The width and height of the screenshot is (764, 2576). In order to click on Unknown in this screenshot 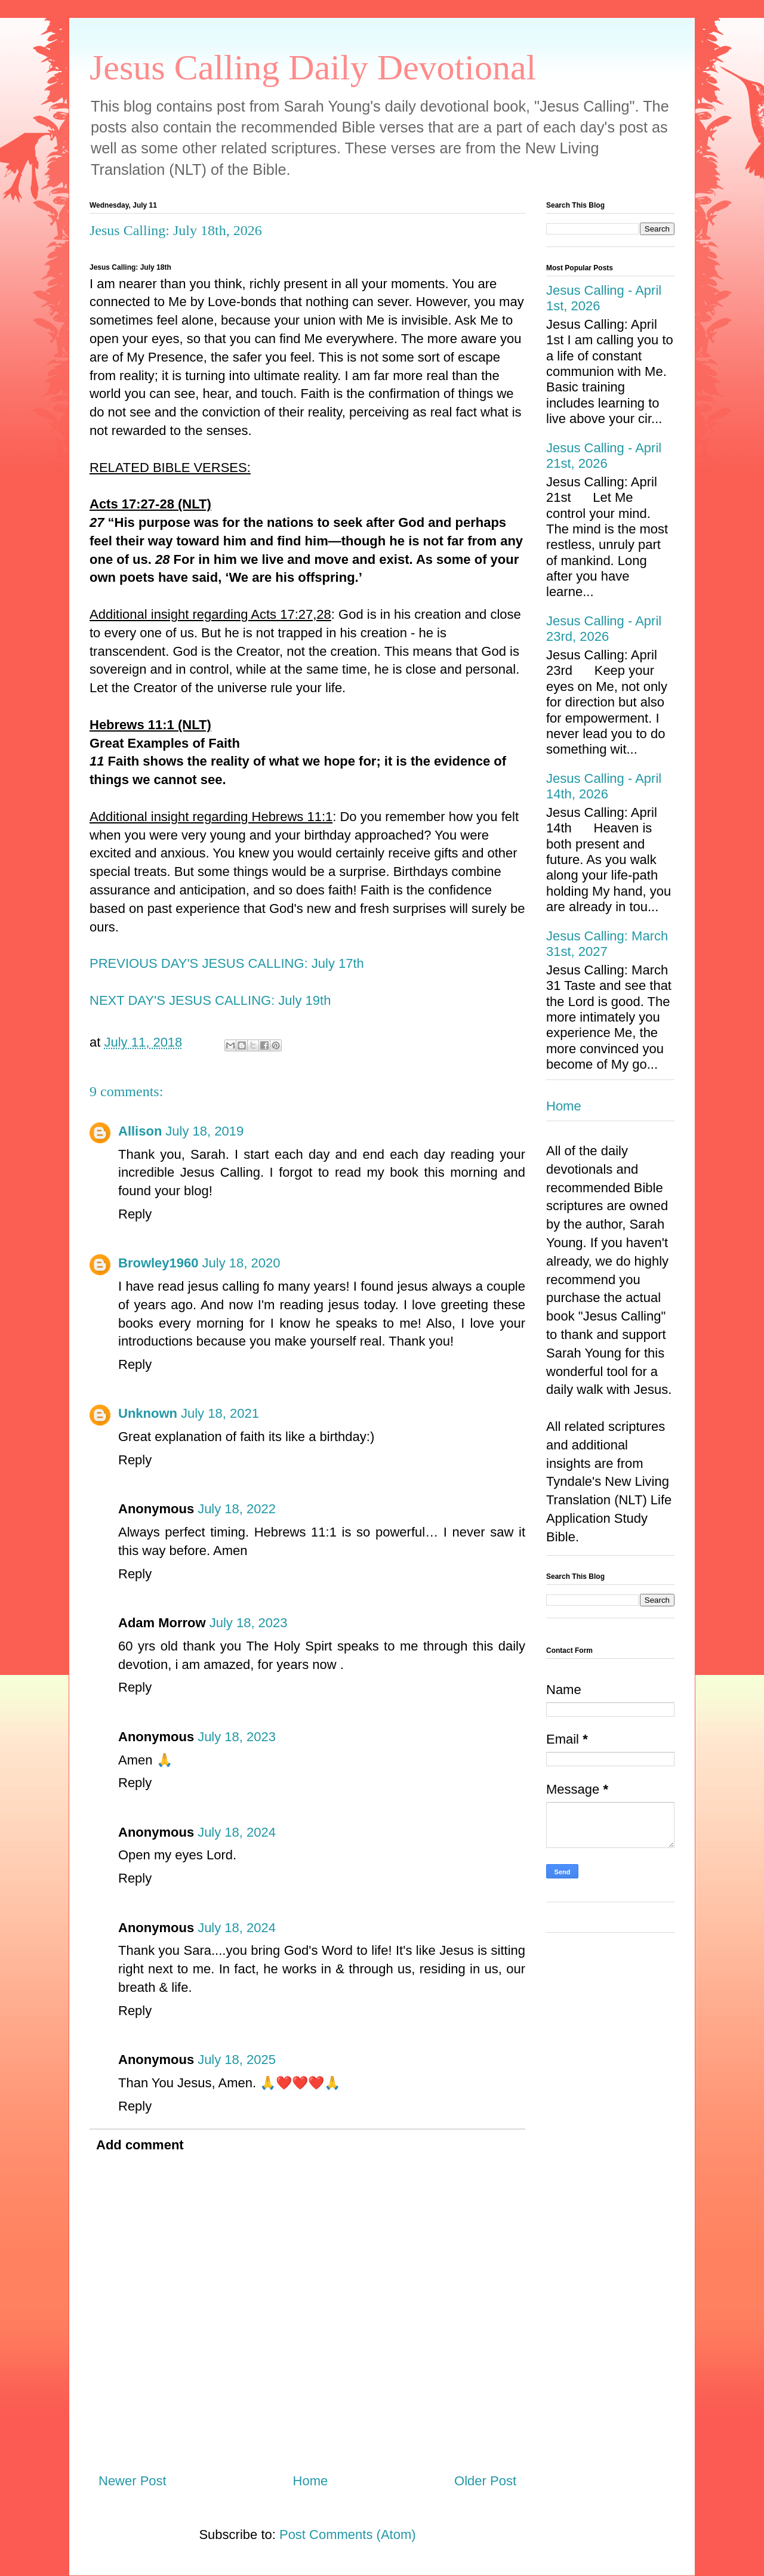, I will do `click(147, 1413)`.